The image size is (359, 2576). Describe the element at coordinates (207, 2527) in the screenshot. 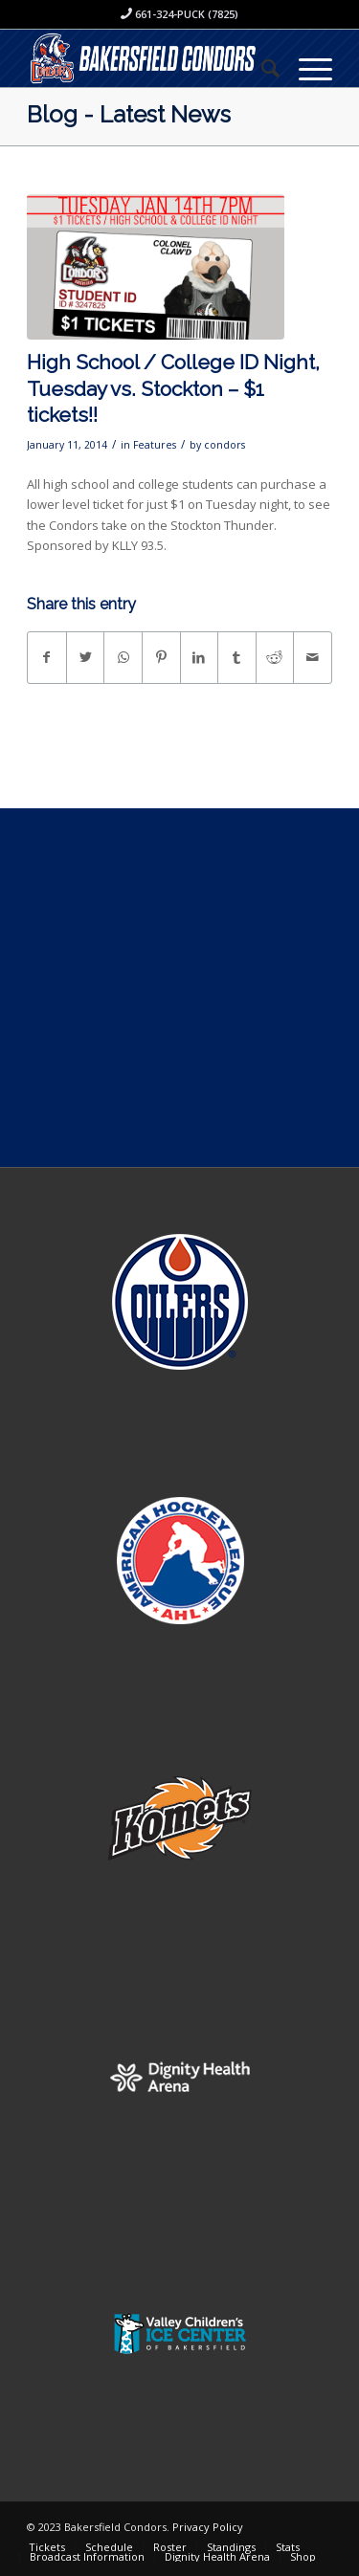

I see `Privacy Policy` at that location.